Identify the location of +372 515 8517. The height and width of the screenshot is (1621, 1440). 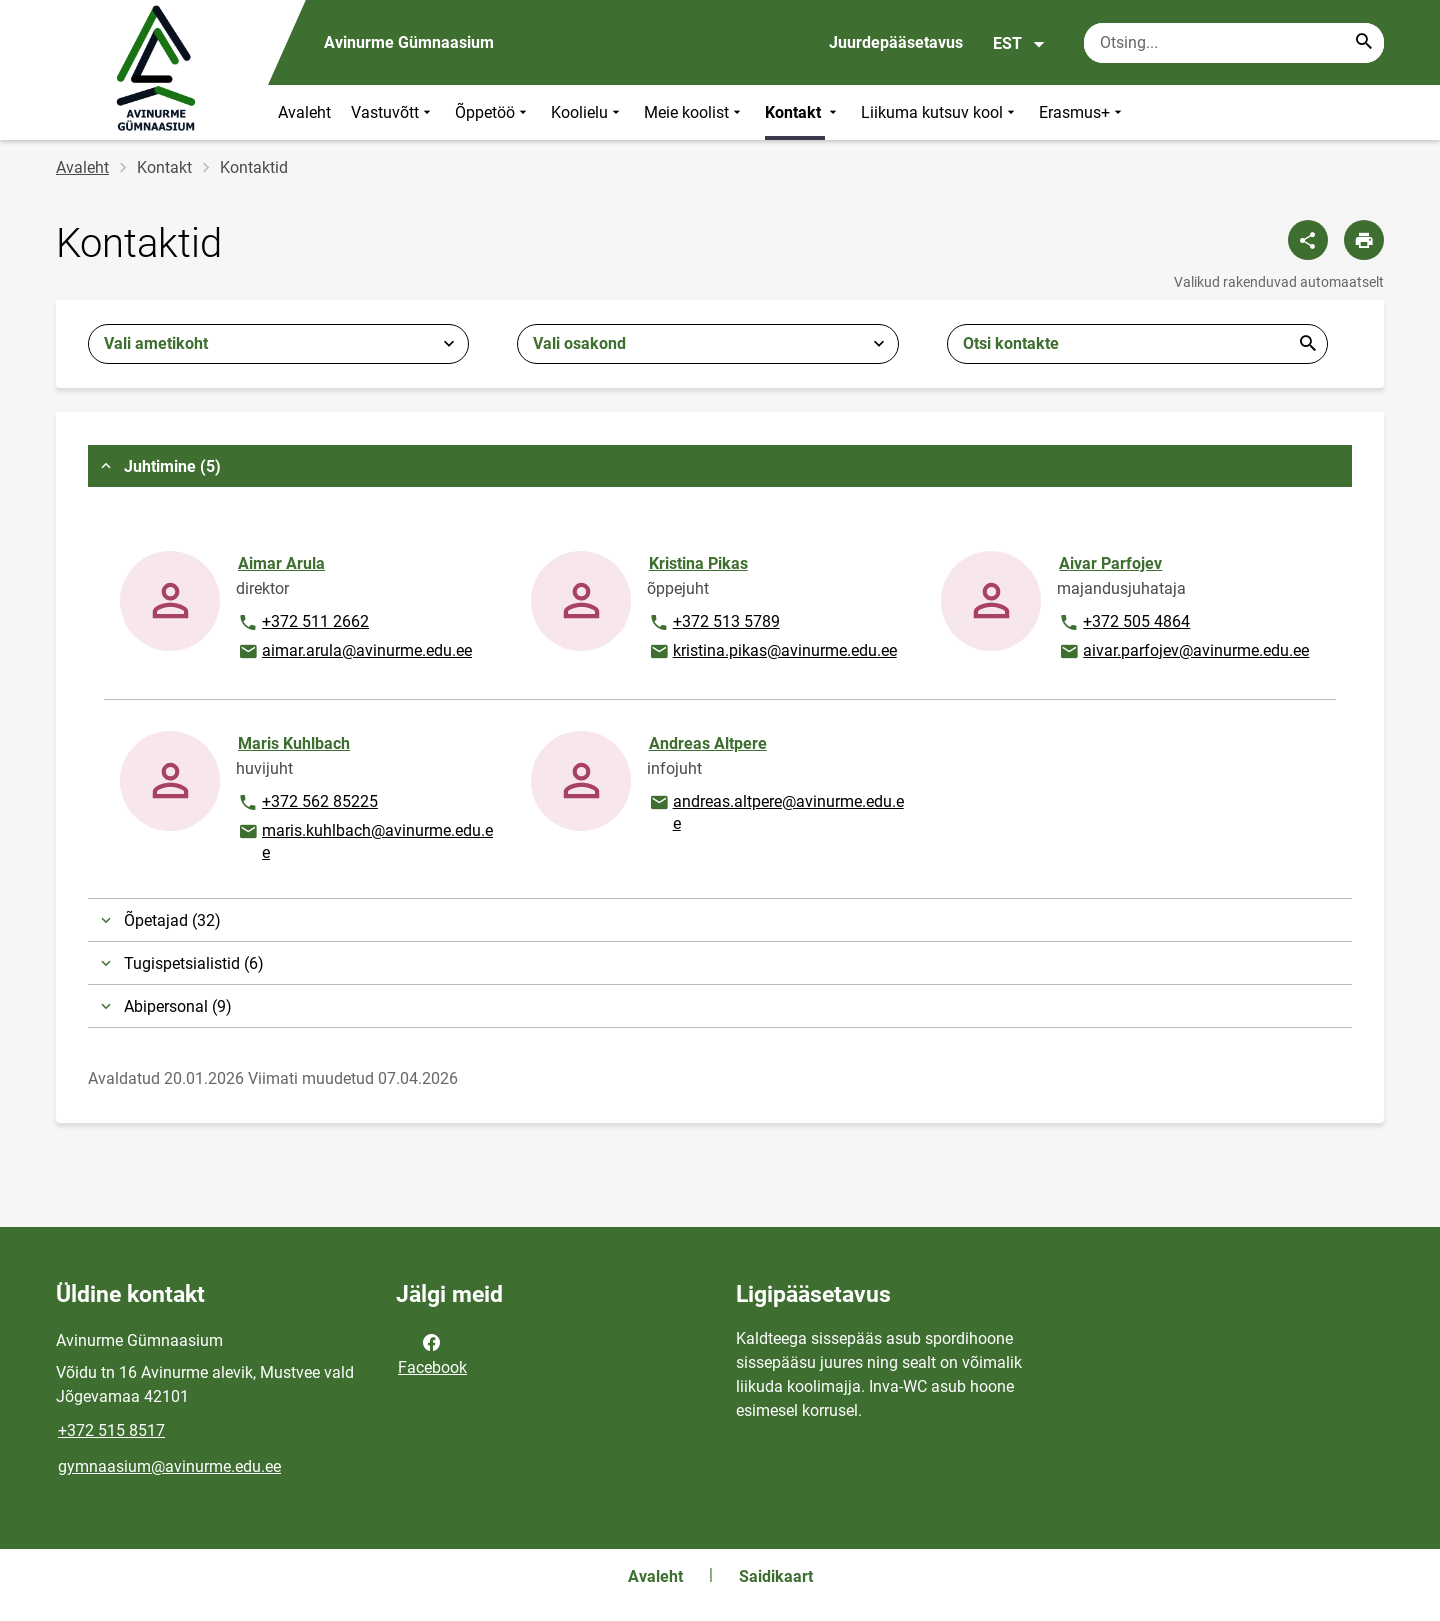
(111, 1430).